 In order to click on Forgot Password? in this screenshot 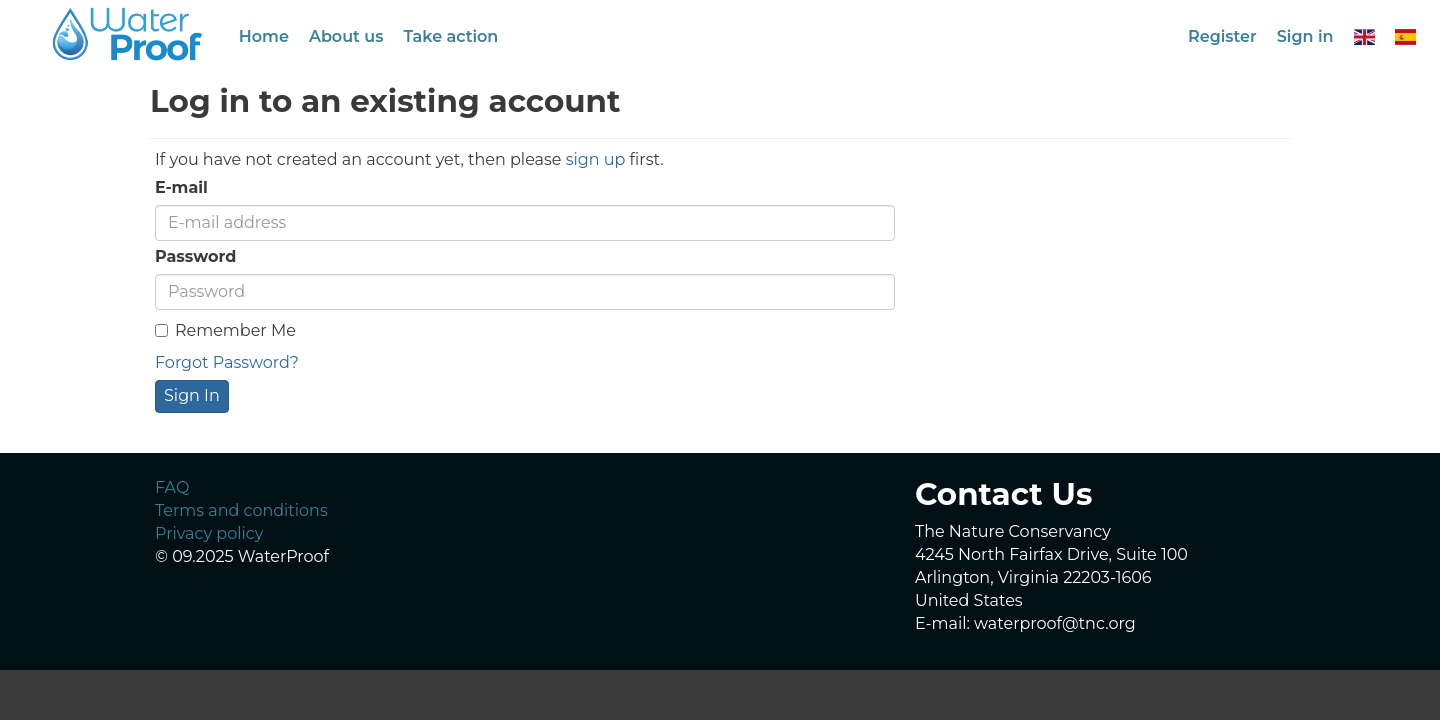, I will do `click(227, 362)`.